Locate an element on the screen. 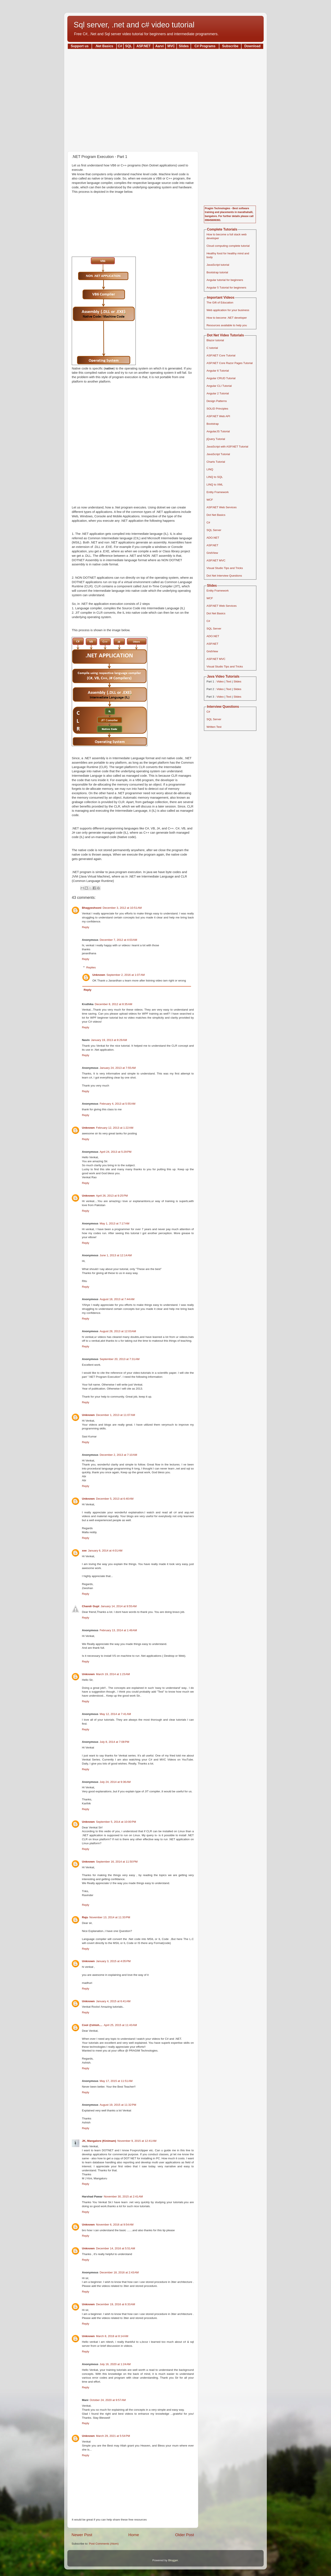 This screenshot has width=331, height=2576. January 3, 2015 at 4:05 PM is located at coordinates (113, 1961).